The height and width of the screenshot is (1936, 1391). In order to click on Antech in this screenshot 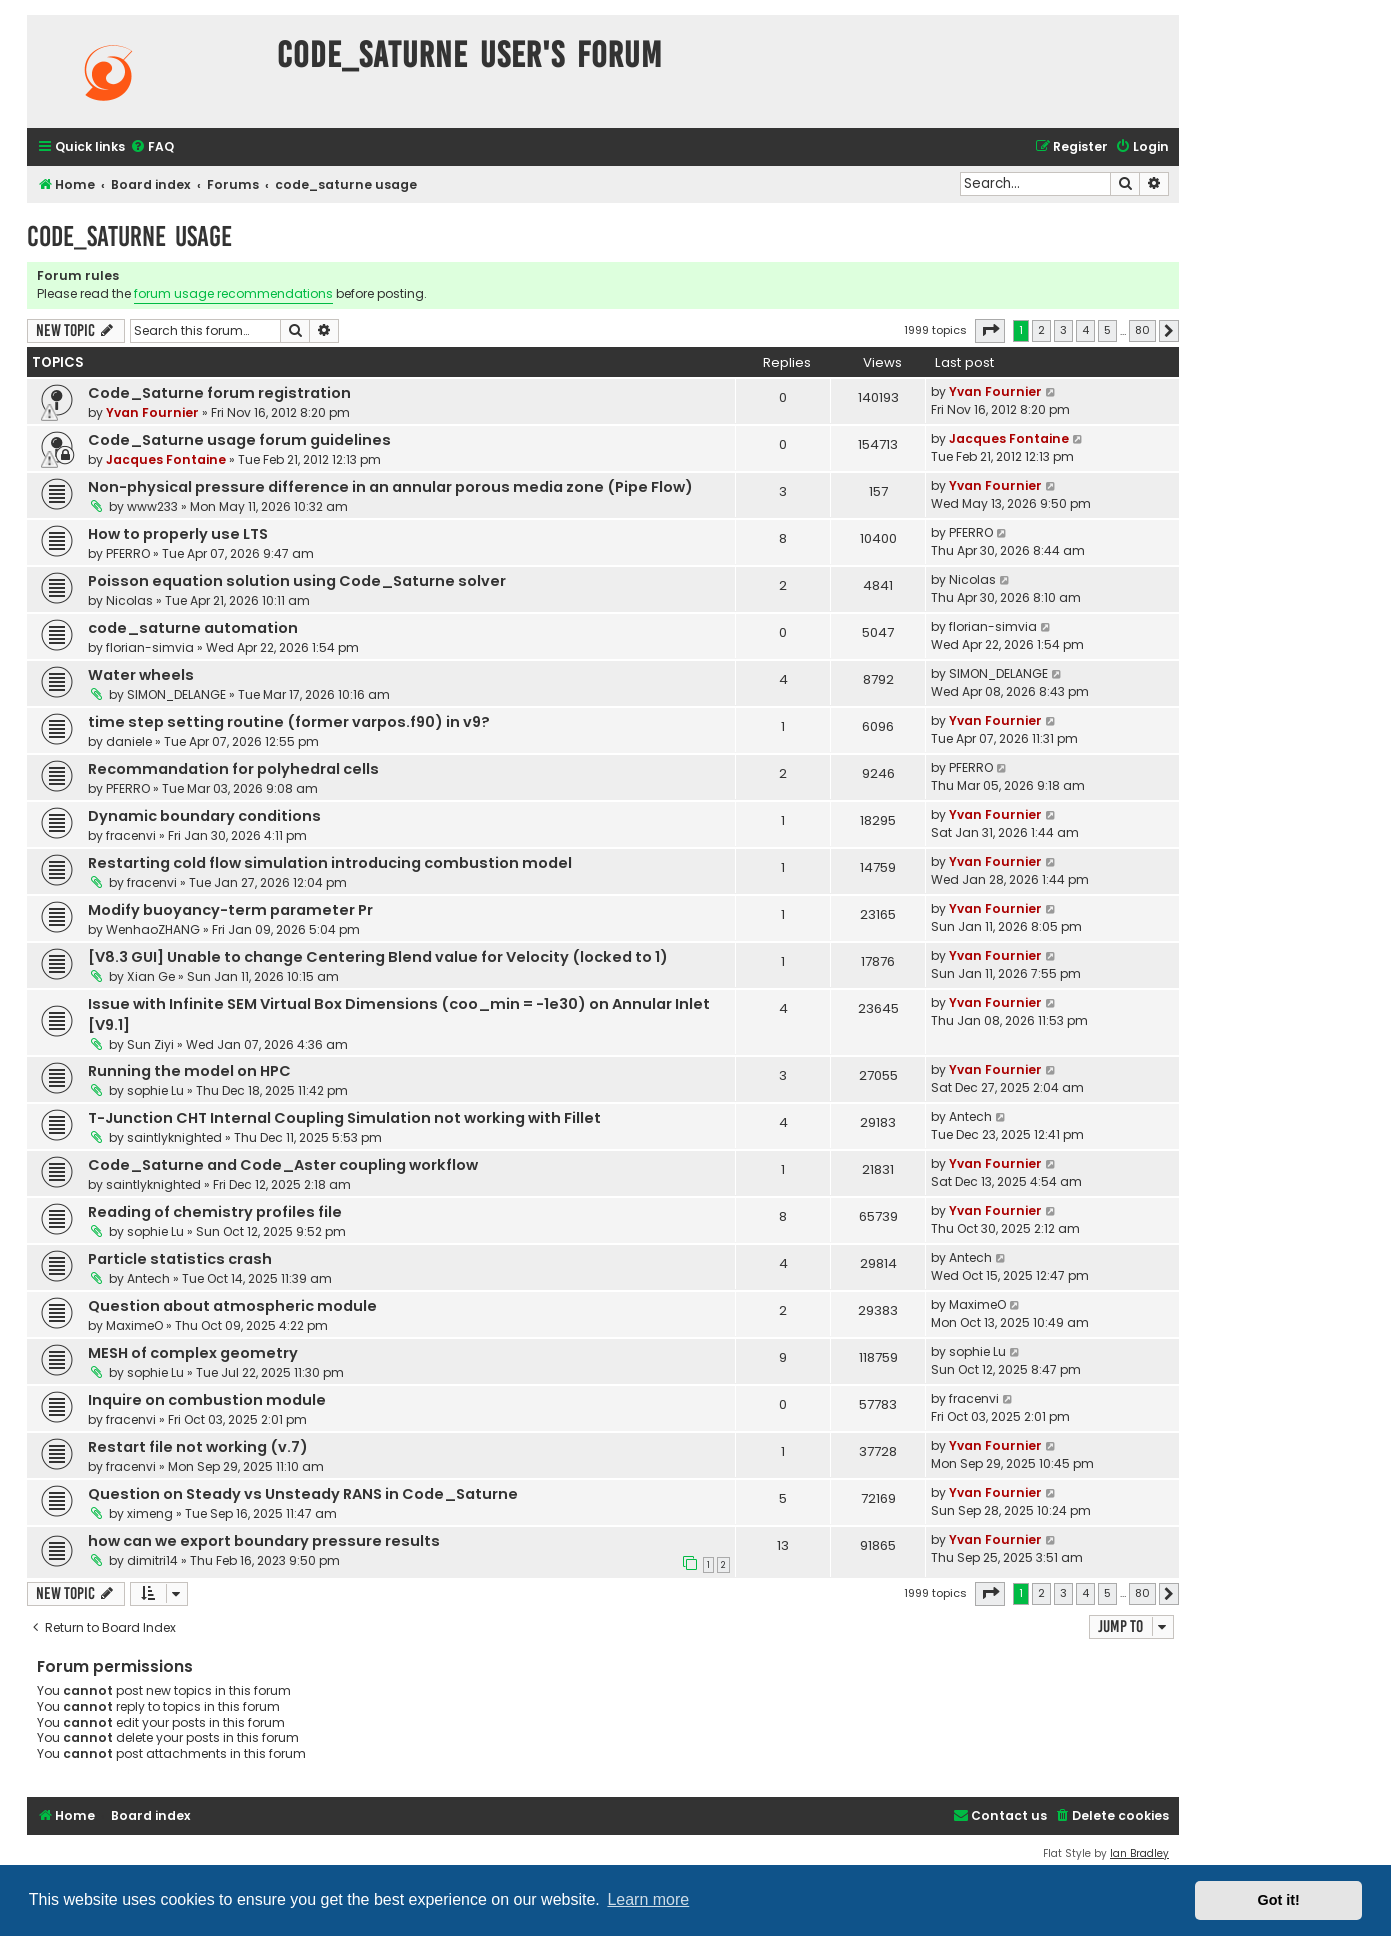, I will do `click(970, 1116)`.